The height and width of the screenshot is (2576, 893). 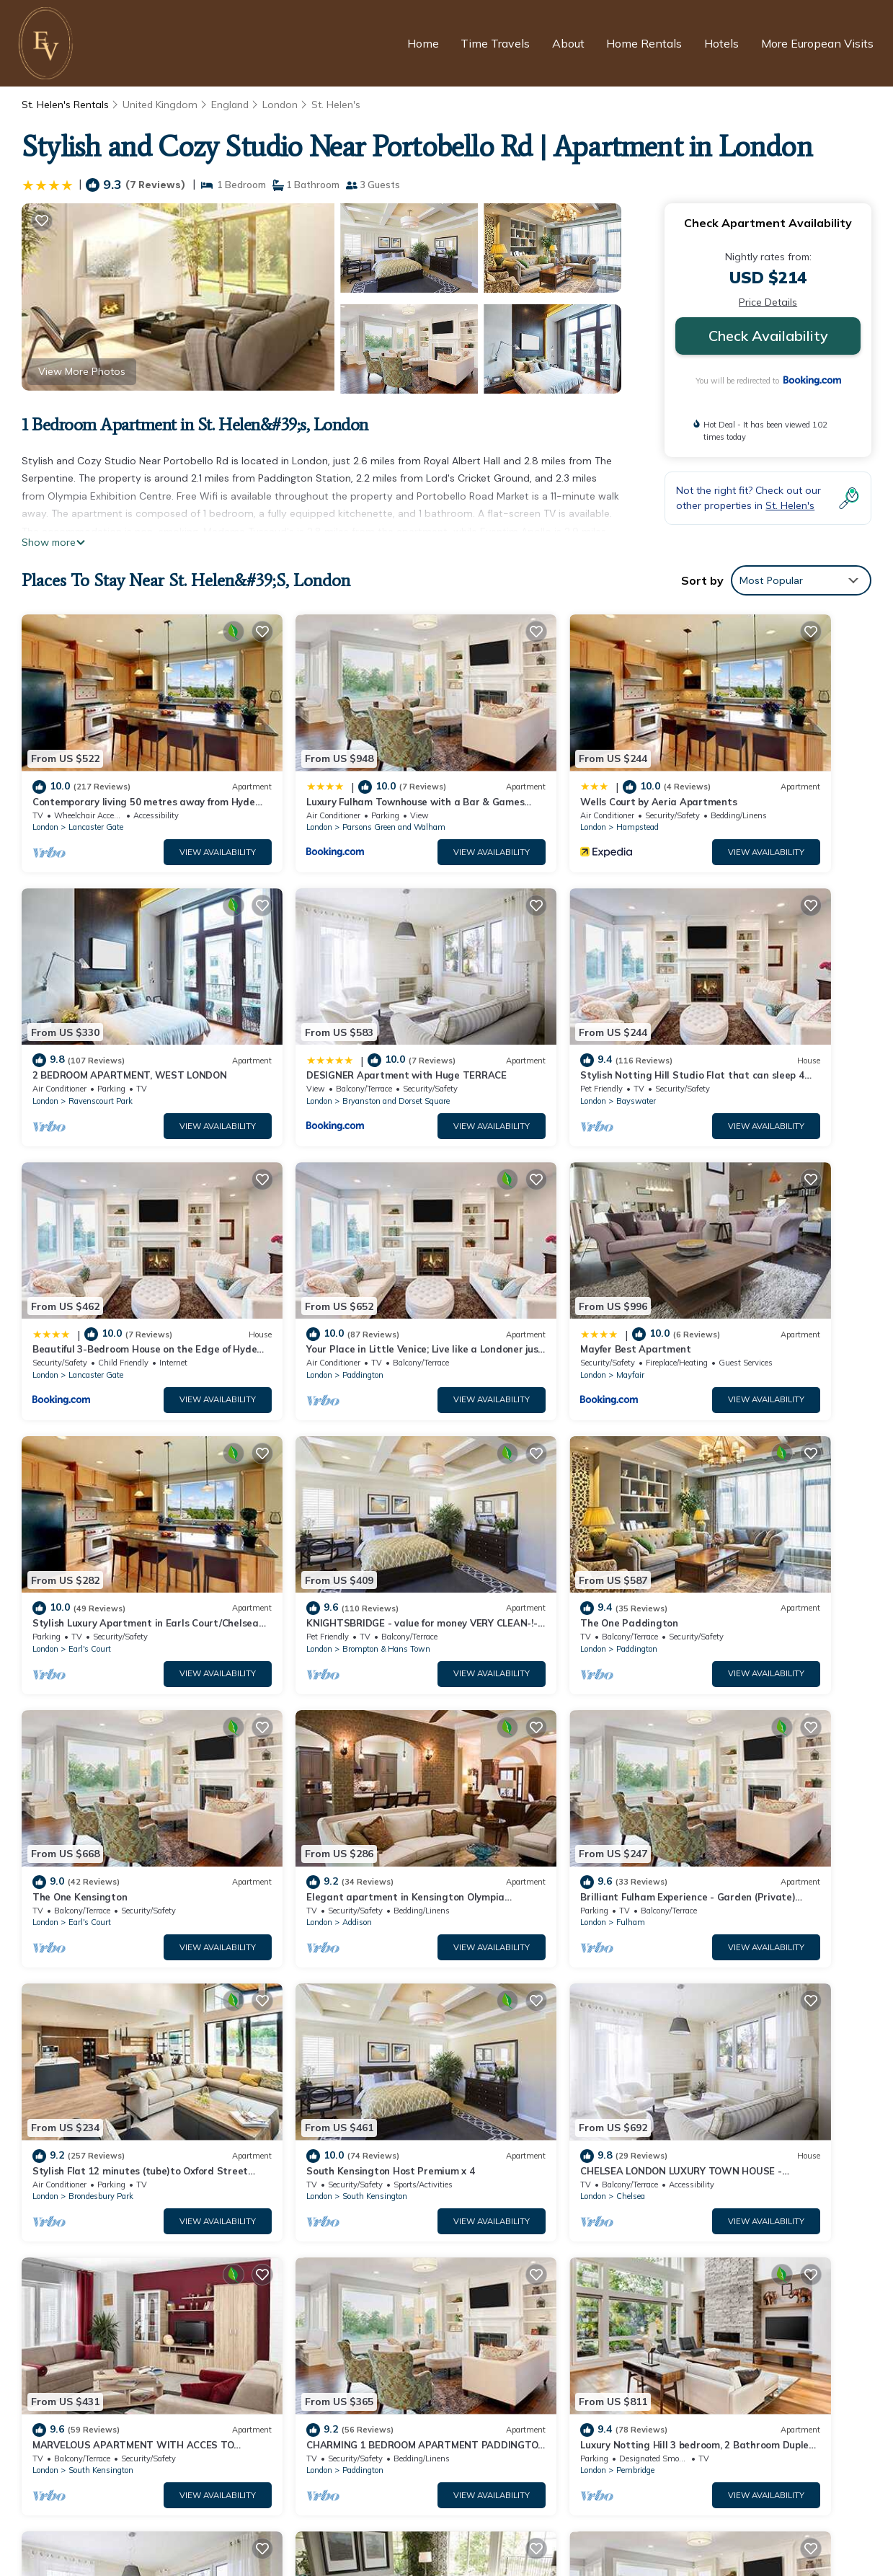 What do you see at coordinates (95, 792) in the screenshot?
I see `Lancaster Gate` at bounding box center [95, 792].